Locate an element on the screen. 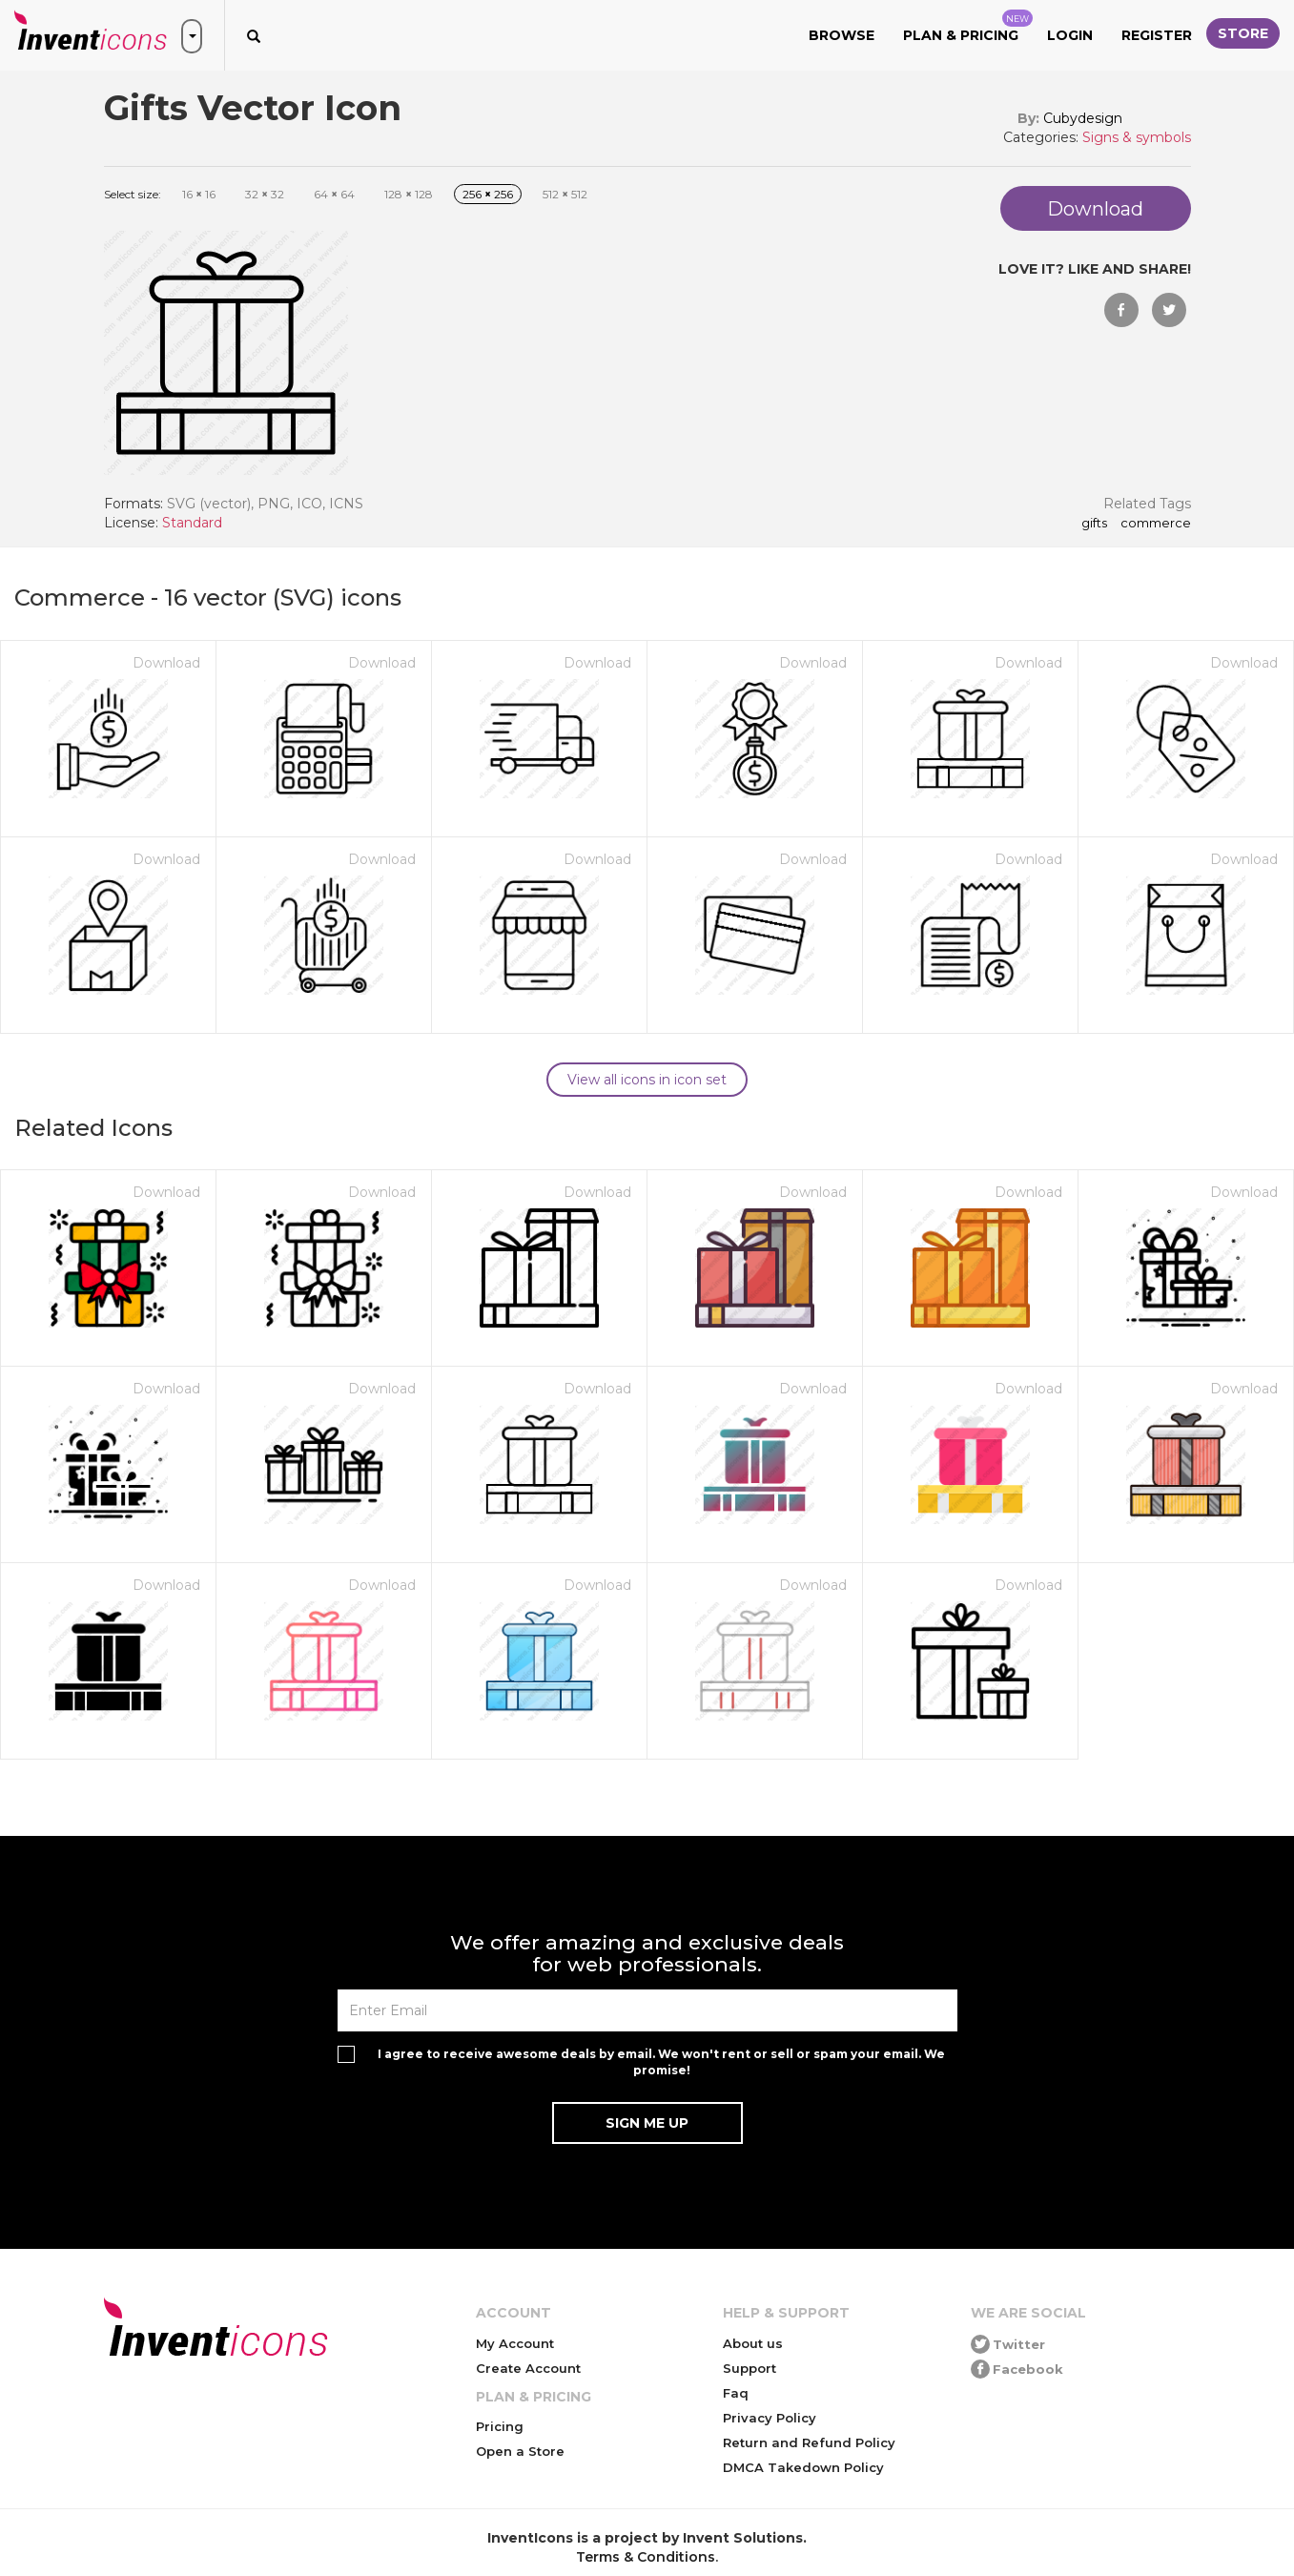 The height and width of the screenshot is (2576, 1294). Browse is located at coordinates (841, 35).